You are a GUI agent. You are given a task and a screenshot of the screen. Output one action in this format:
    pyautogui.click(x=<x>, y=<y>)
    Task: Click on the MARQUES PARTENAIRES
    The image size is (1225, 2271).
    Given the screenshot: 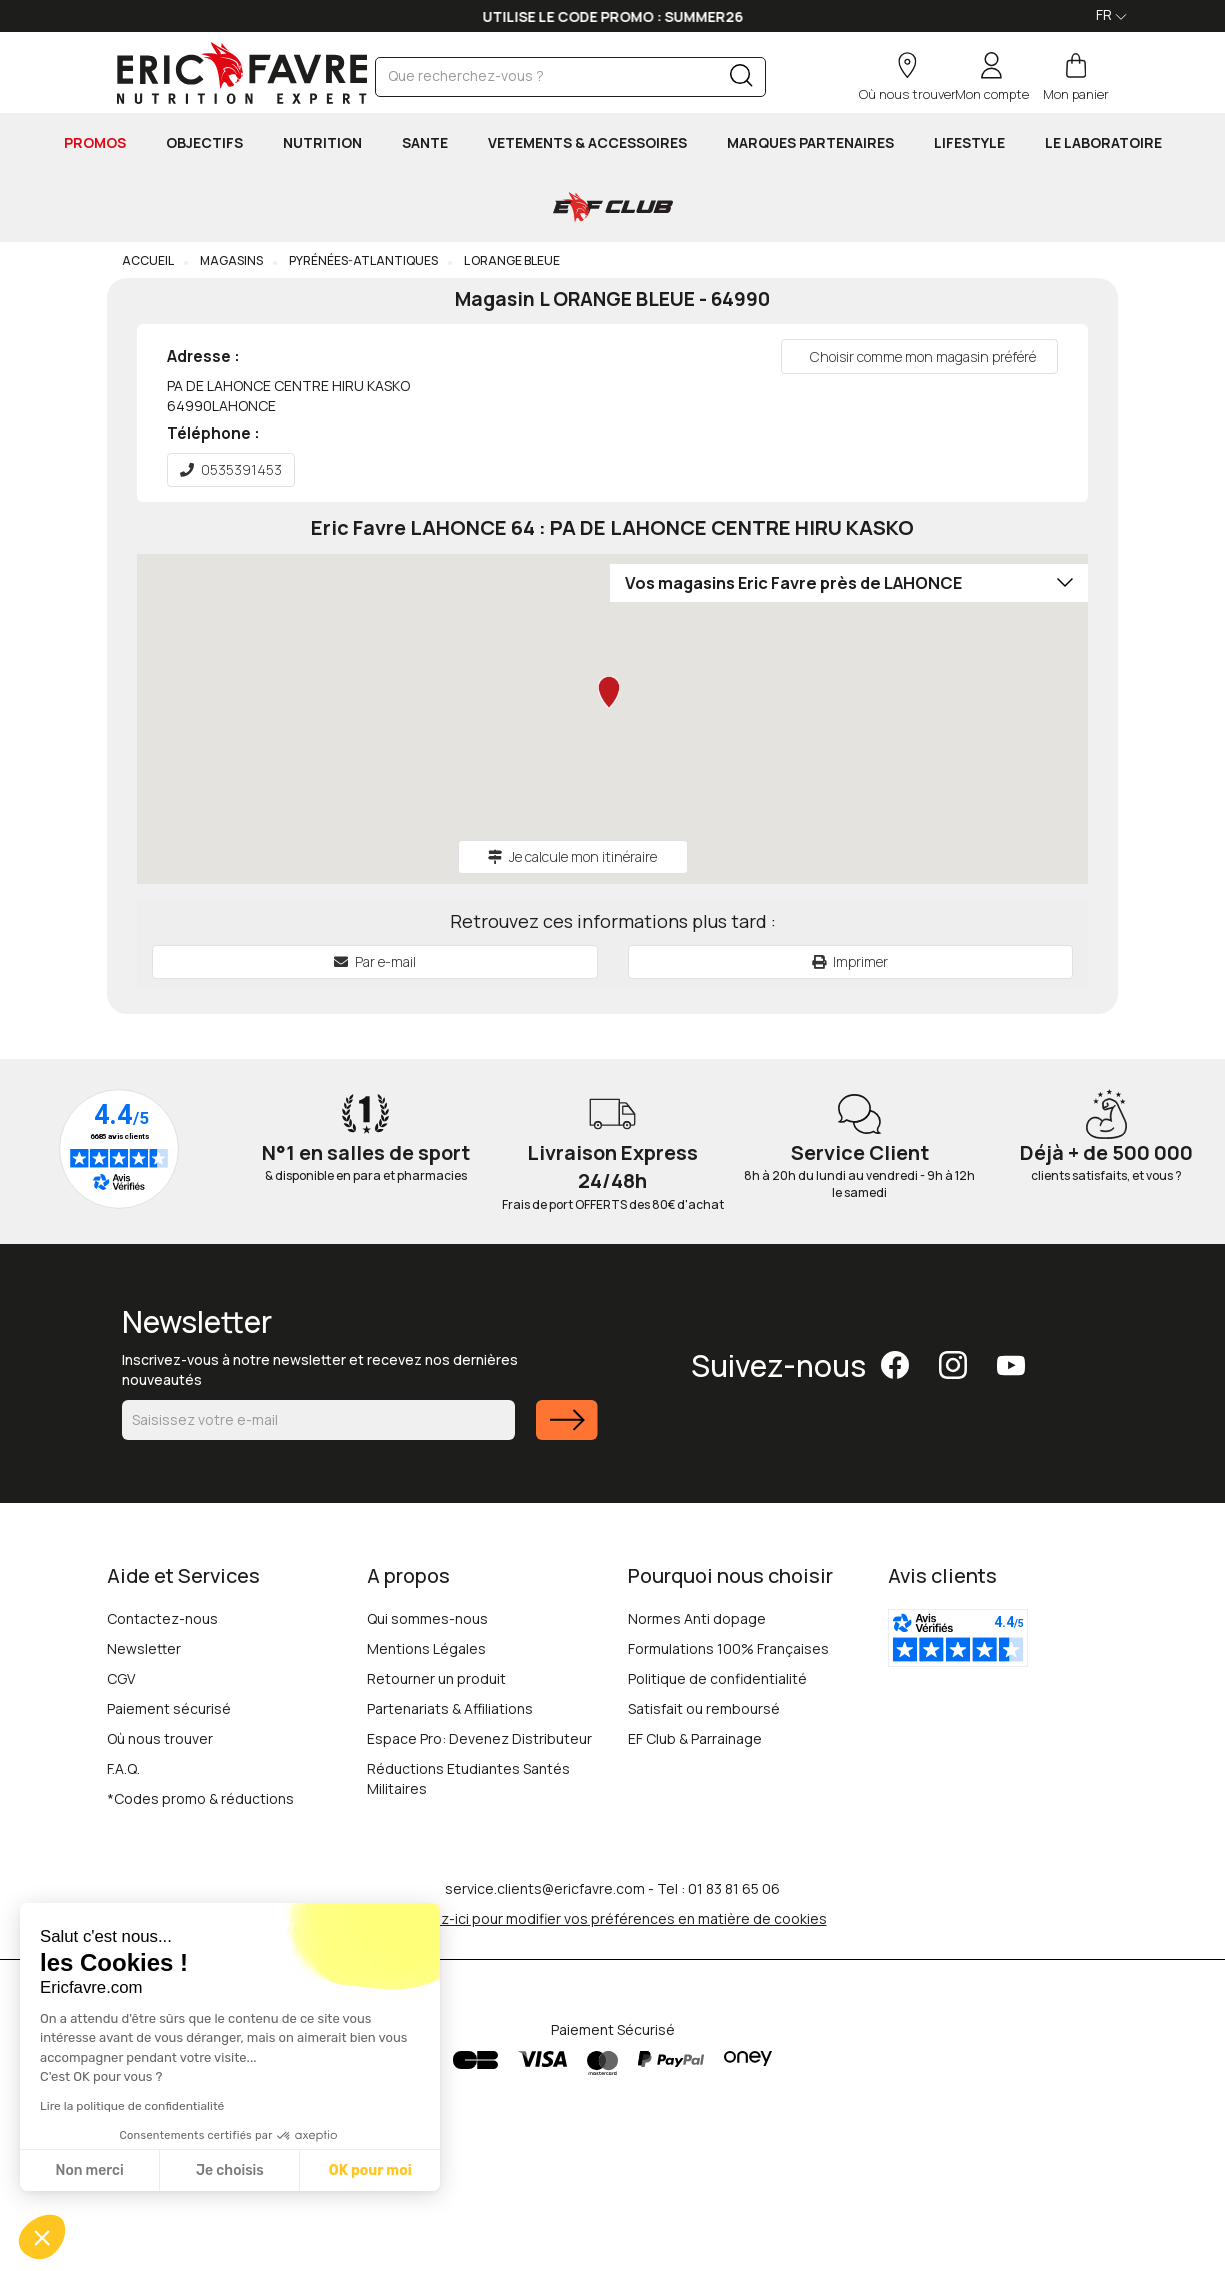 What is the action you would take?
    pyautogui.click(x=810, y=142)
    